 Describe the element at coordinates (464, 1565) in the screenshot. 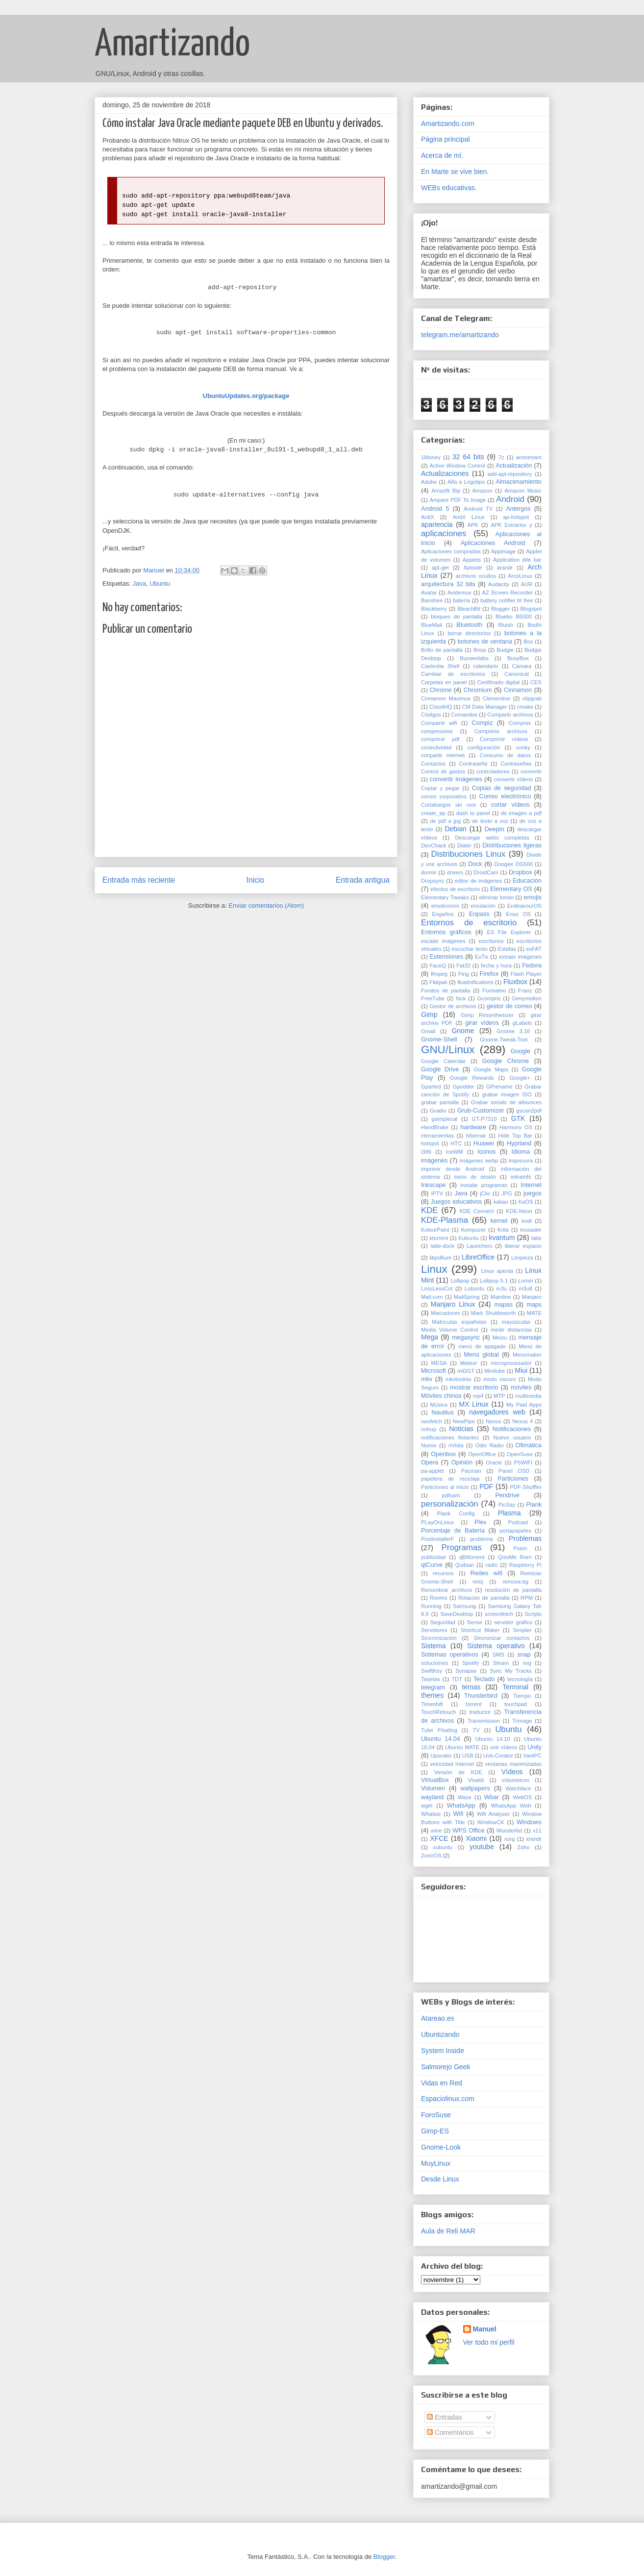

I see `Quibian` at that location.